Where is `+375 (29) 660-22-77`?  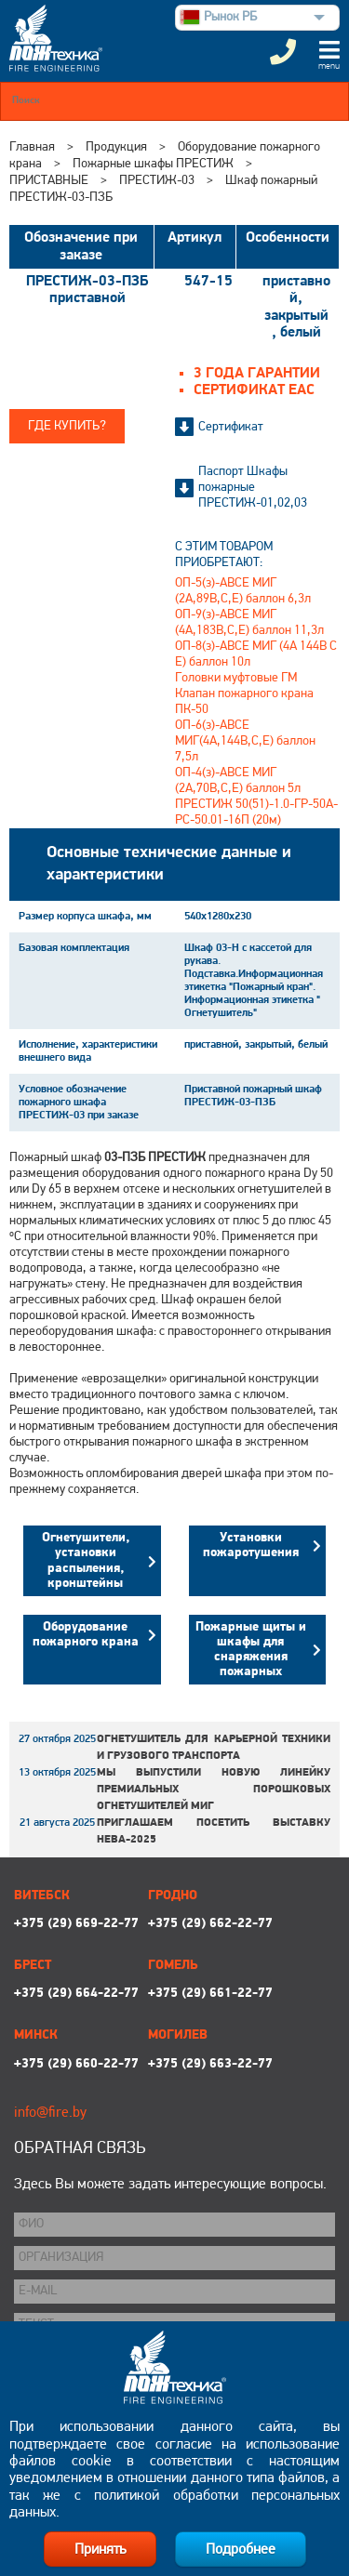
+375 (29) 660-22-77 is located at coordinates (76, 2064).